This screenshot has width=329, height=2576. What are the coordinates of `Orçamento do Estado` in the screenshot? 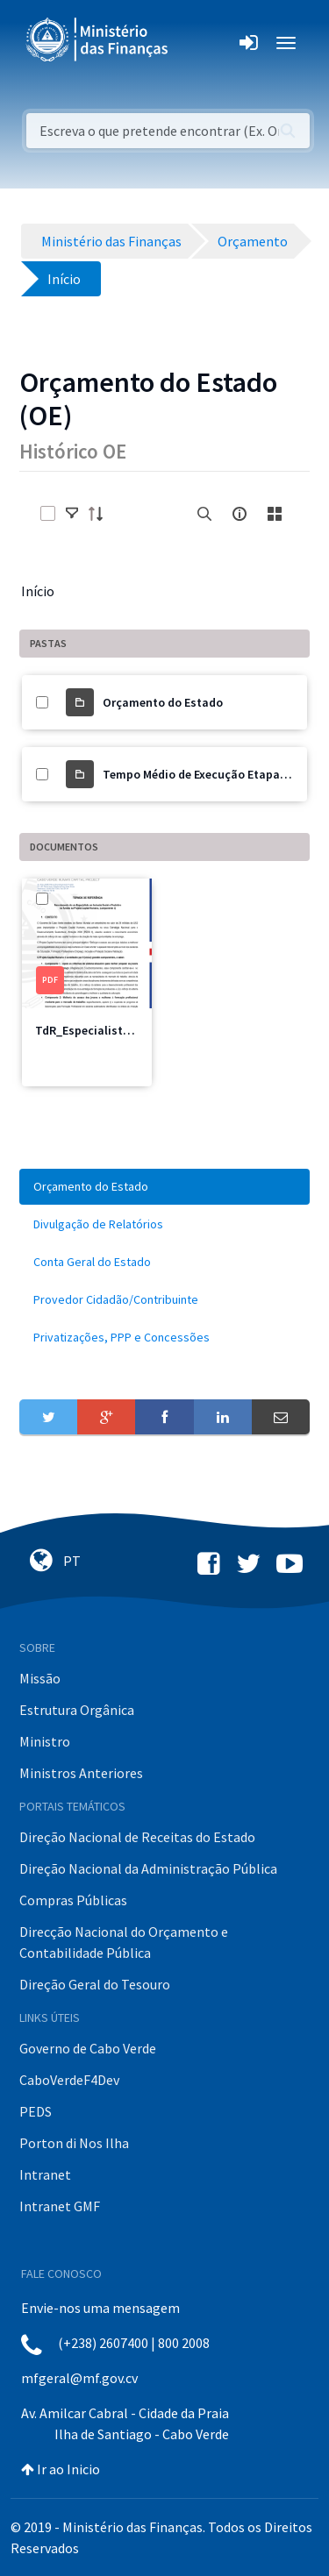 It's located at (163, 702).